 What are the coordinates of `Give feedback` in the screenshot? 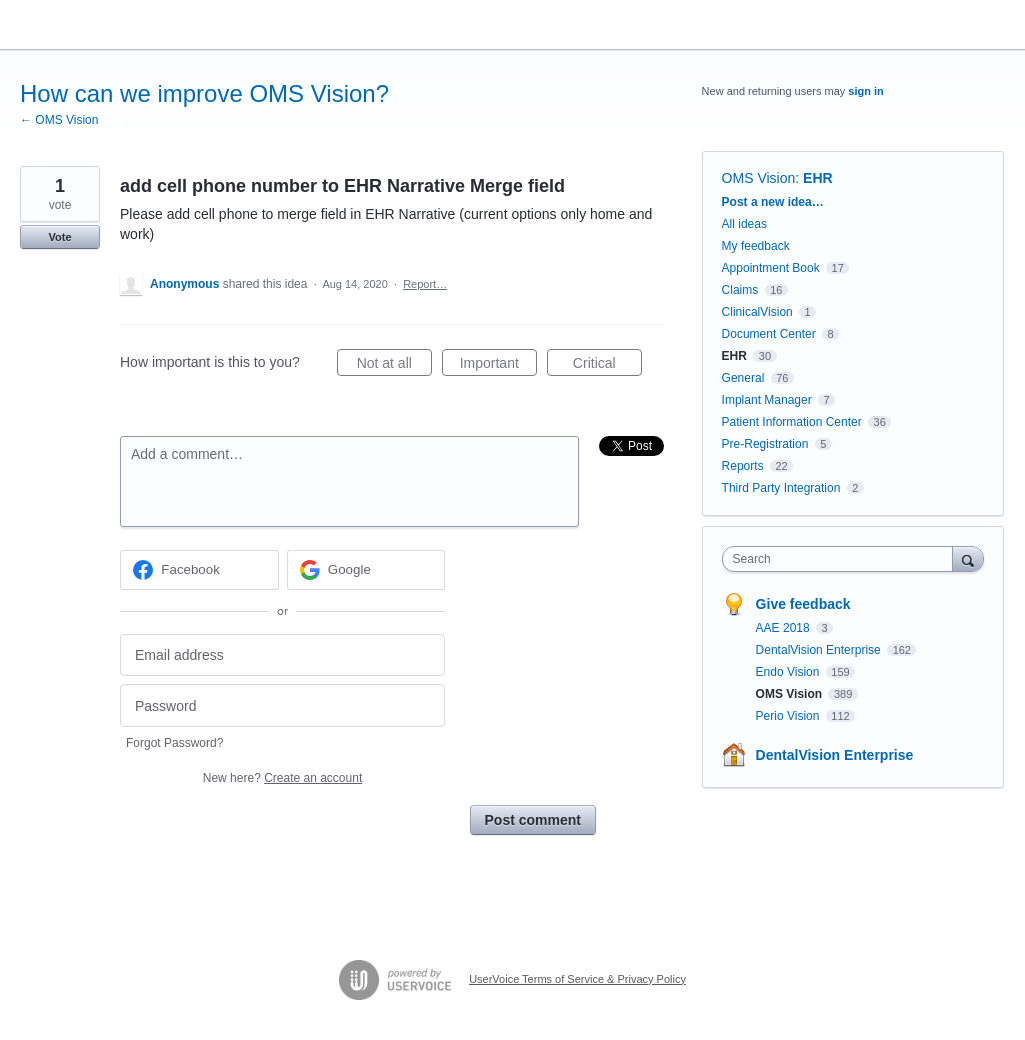 It's located at (803, 604).